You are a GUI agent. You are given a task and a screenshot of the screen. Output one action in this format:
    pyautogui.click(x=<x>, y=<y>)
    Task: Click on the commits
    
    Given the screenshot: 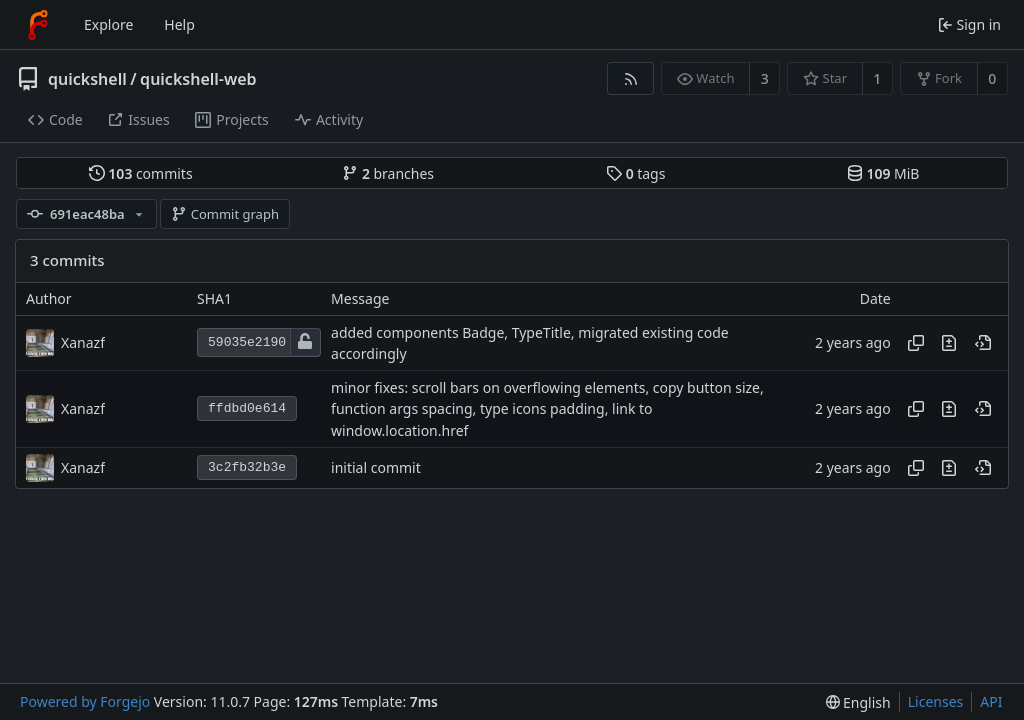 What is the action you would take?
    pyautogui.click(x=141, y=173)
    